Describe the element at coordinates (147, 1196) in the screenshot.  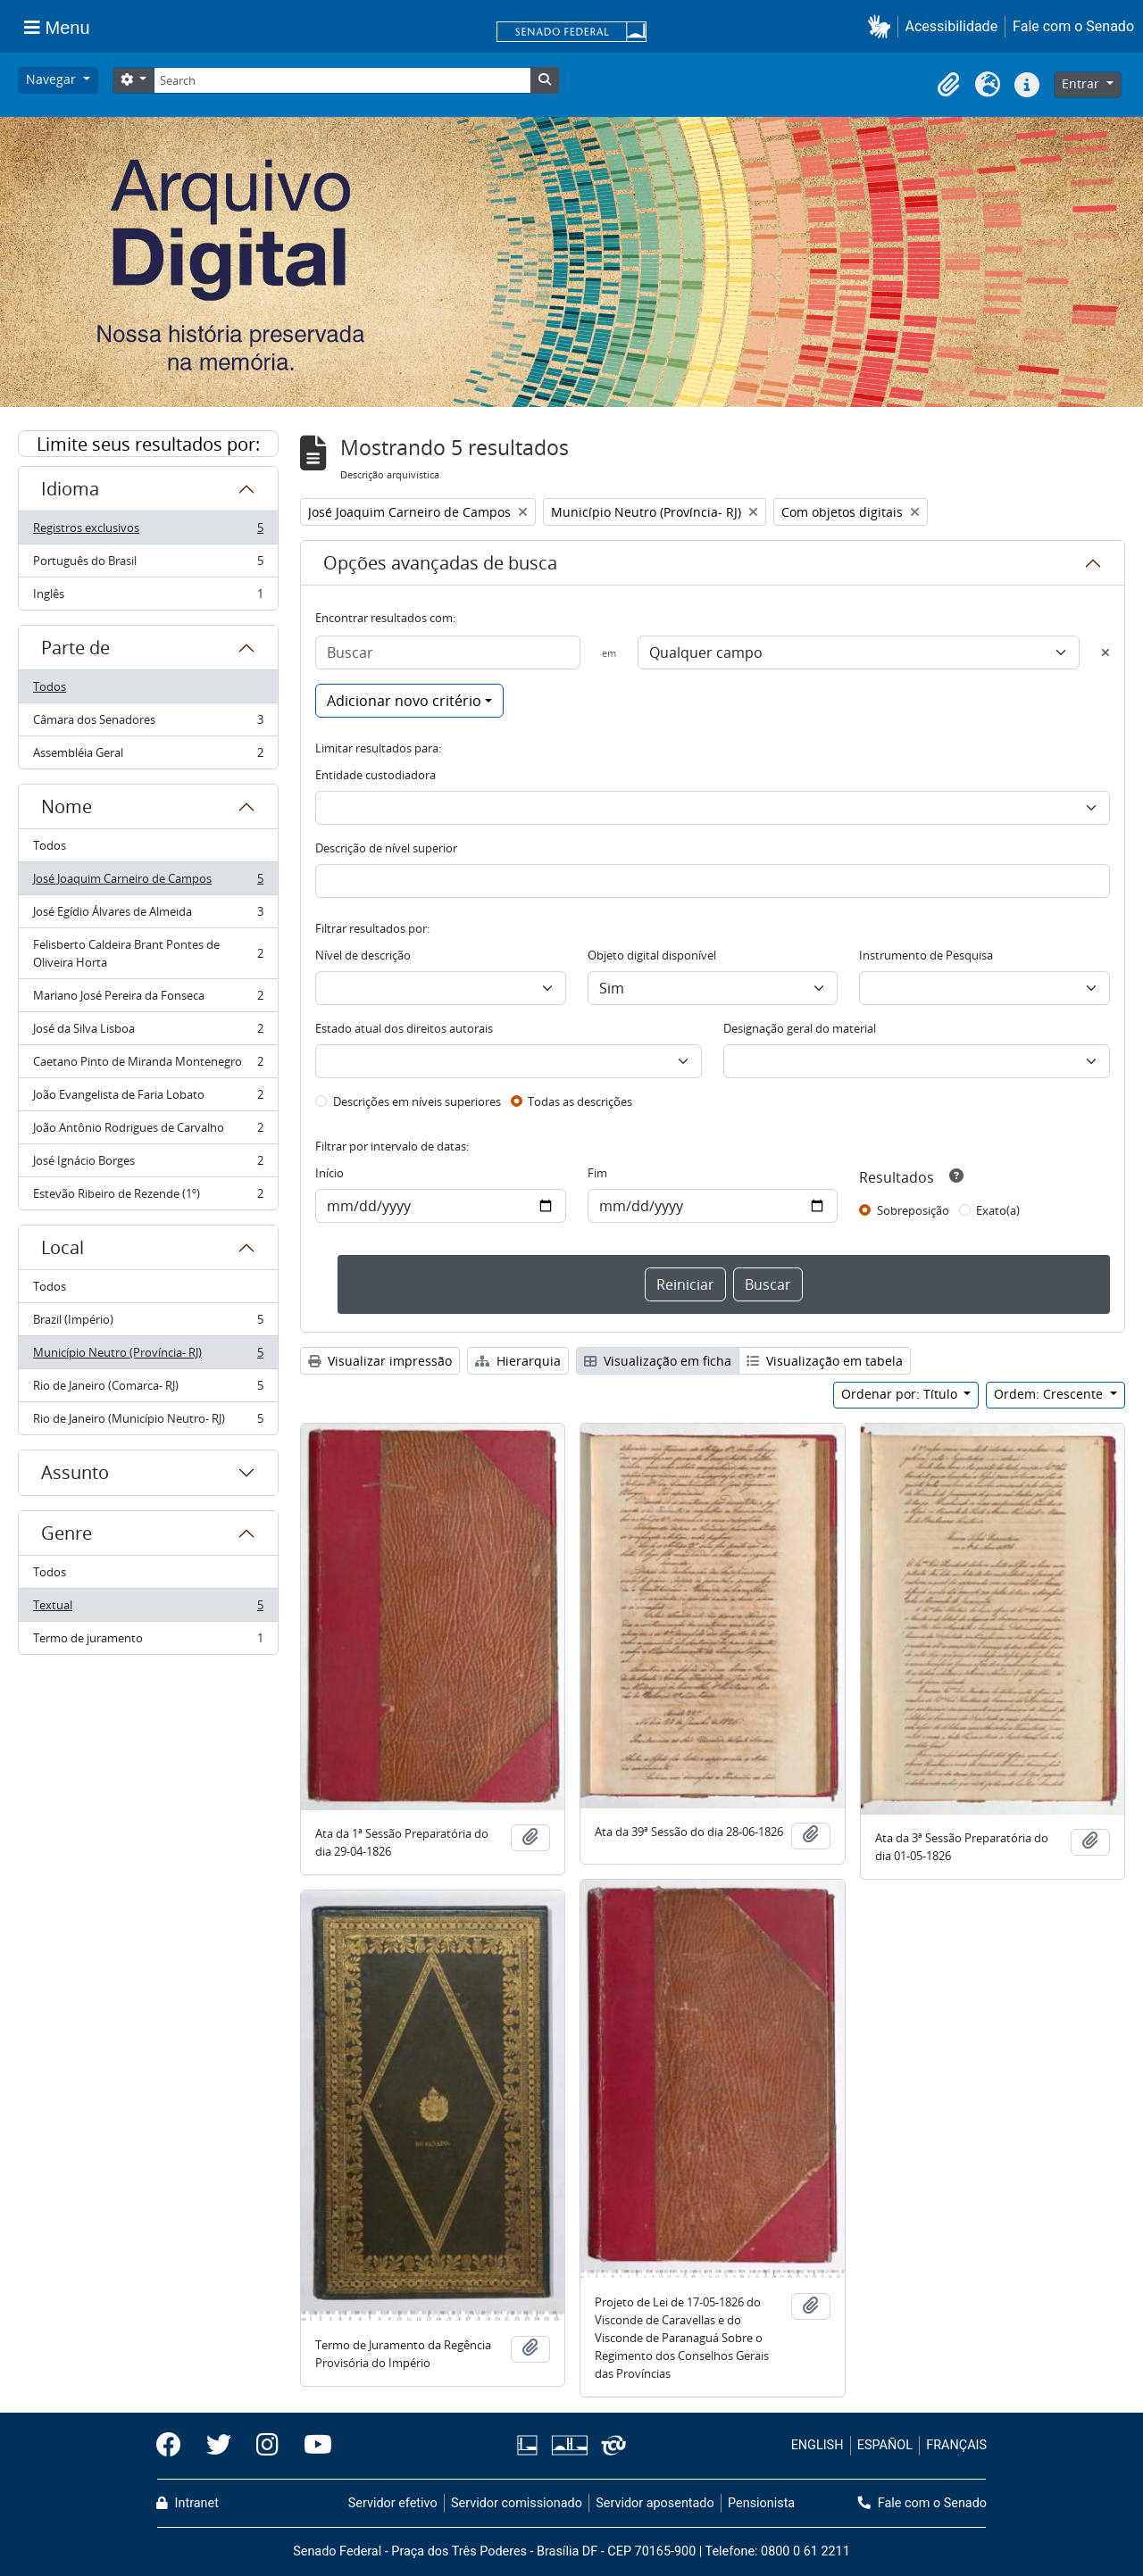
I see `Estevão Ribeiro de Rezende (1º)` at that location.